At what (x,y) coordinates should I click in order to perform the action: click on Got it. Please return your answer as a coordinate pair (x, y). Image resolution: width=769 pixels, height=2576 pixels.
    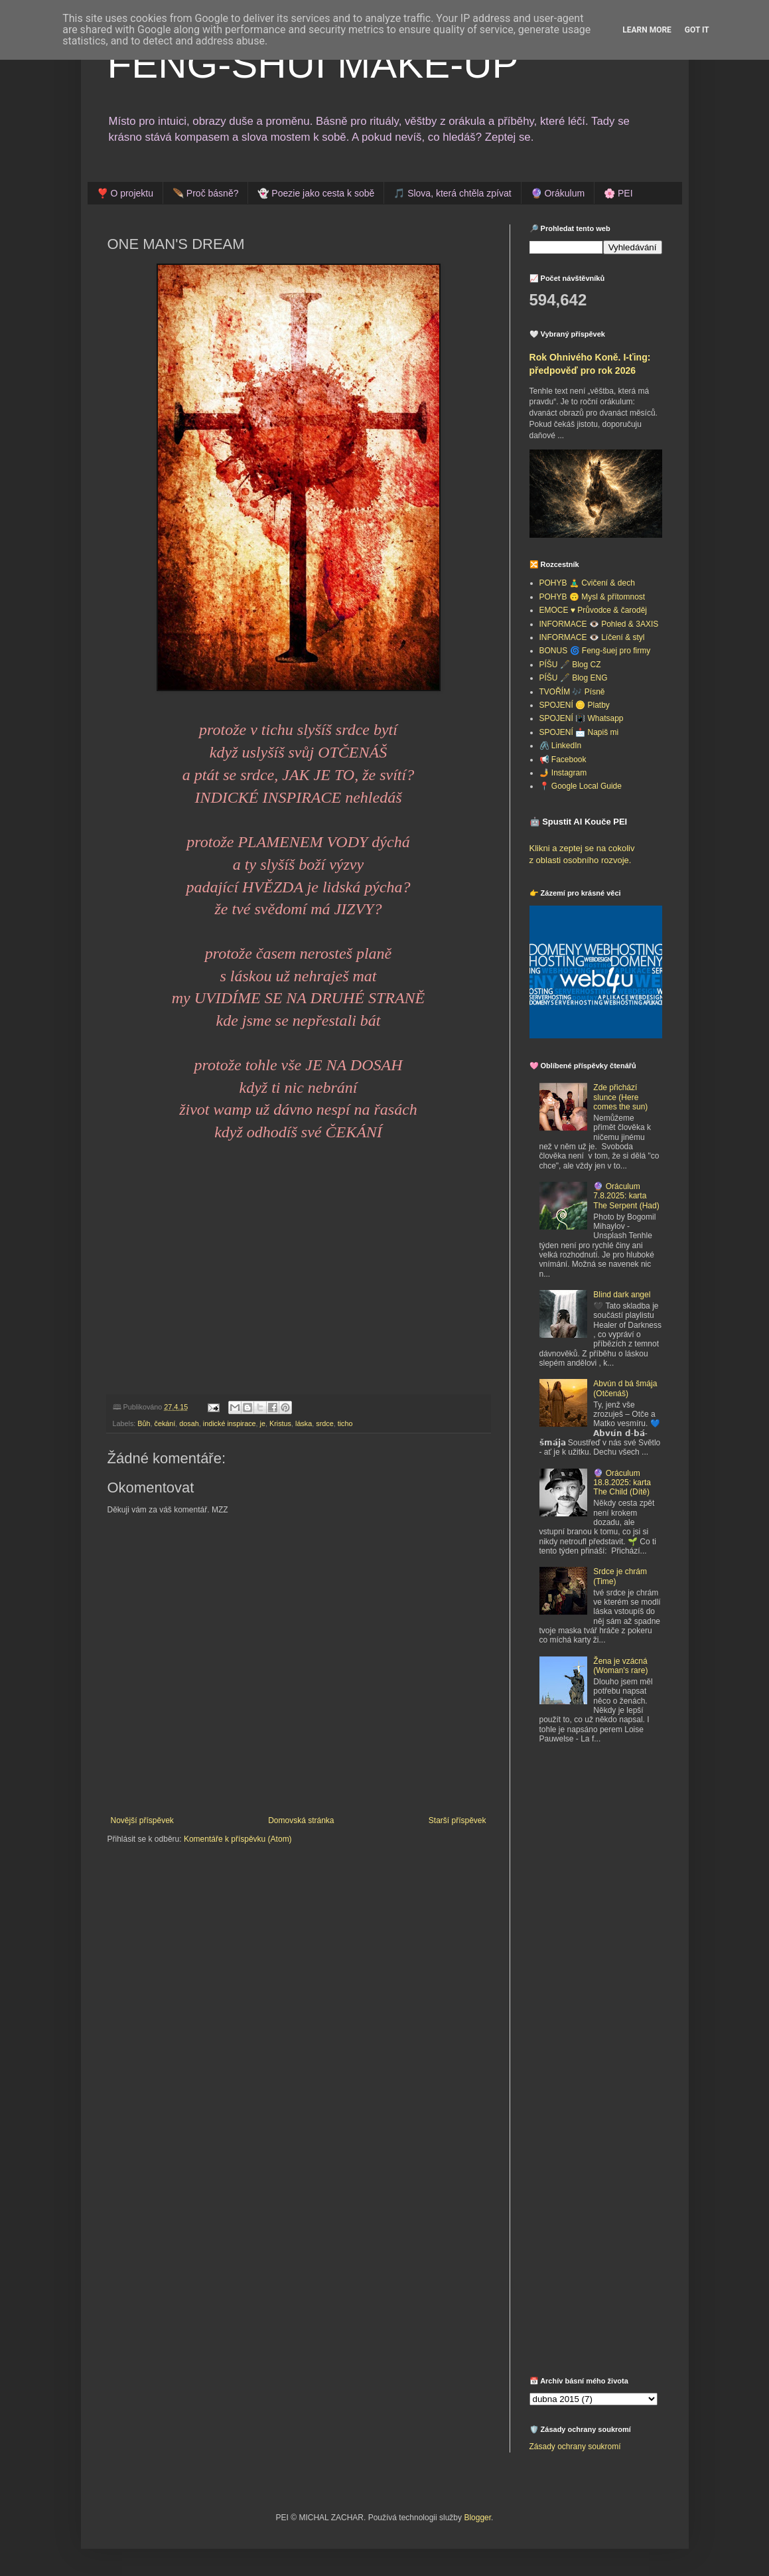
    Looking at the image, I should click on (697, 30).